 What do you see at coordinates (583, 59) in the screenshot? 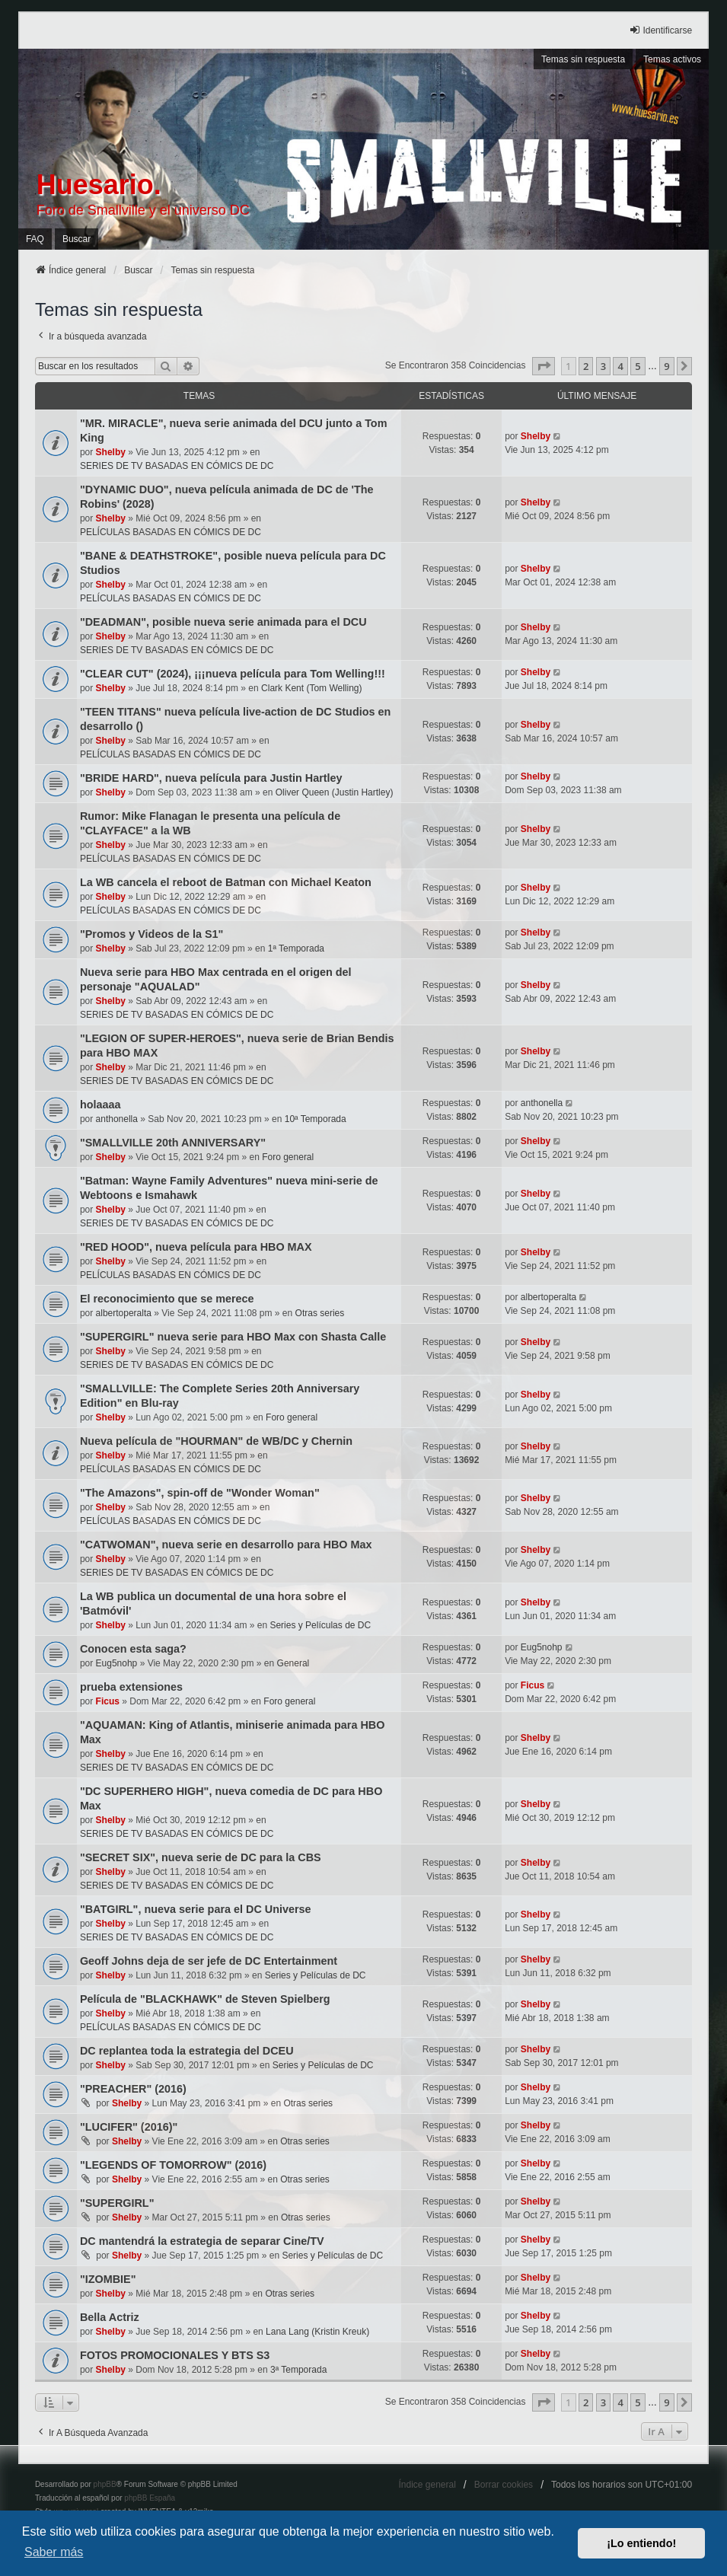
I see `Temas sin respuesta [menuitem]` at bounding box center [583, 59].